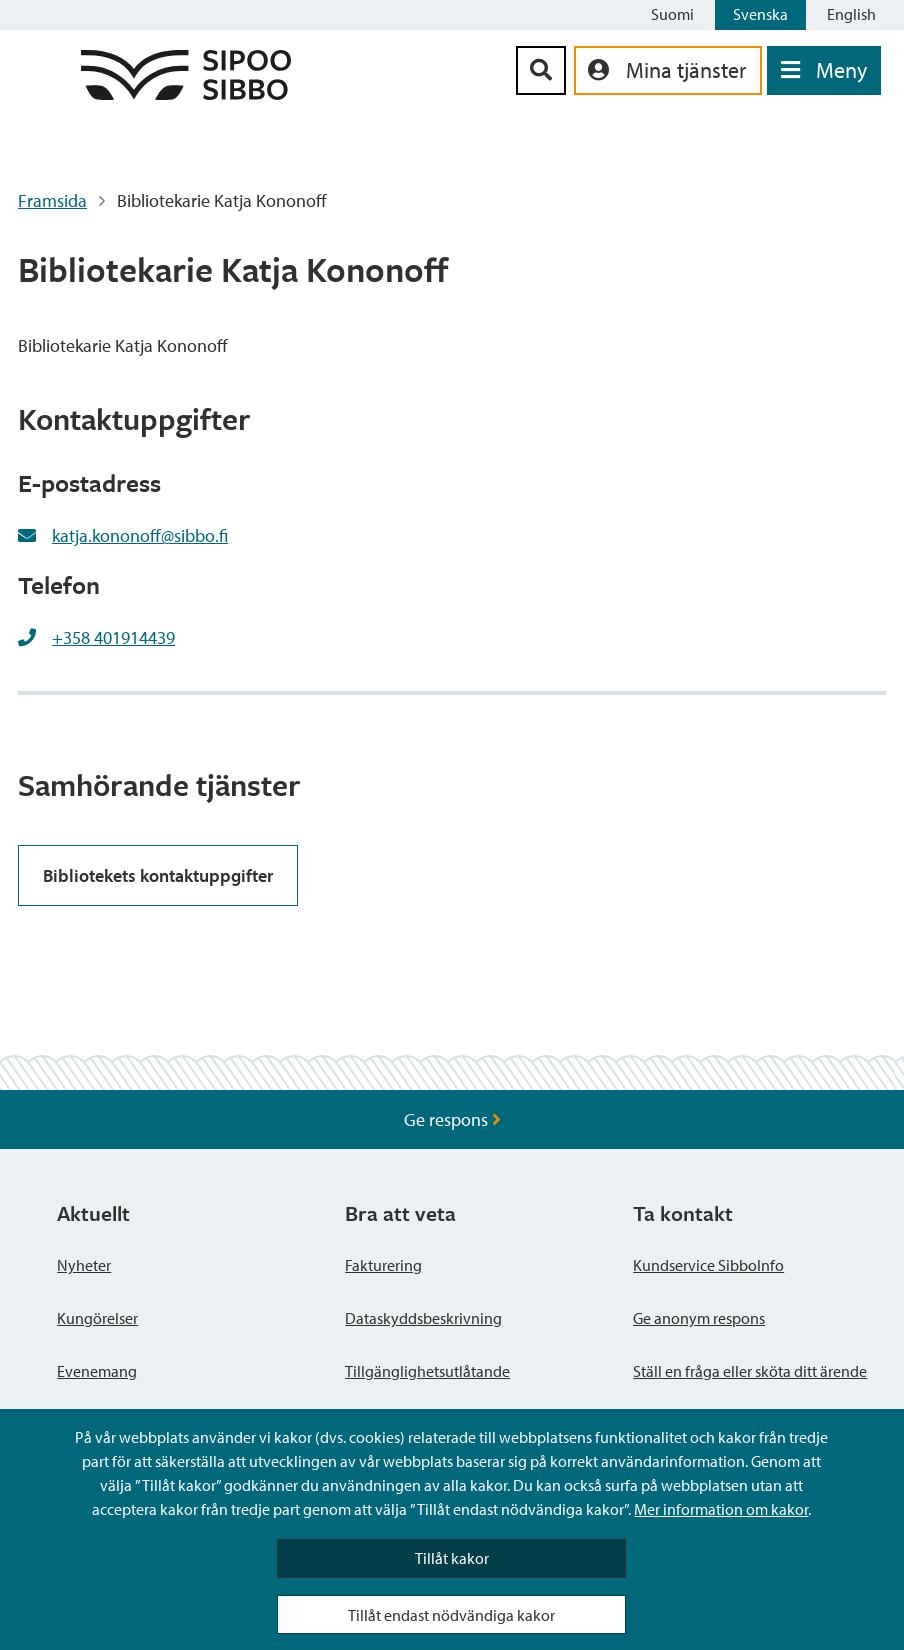  What do you see at coordinates (541, 70) in the screenshot?
I see `[Sök-knapp]` at bounding box center [541, 70].